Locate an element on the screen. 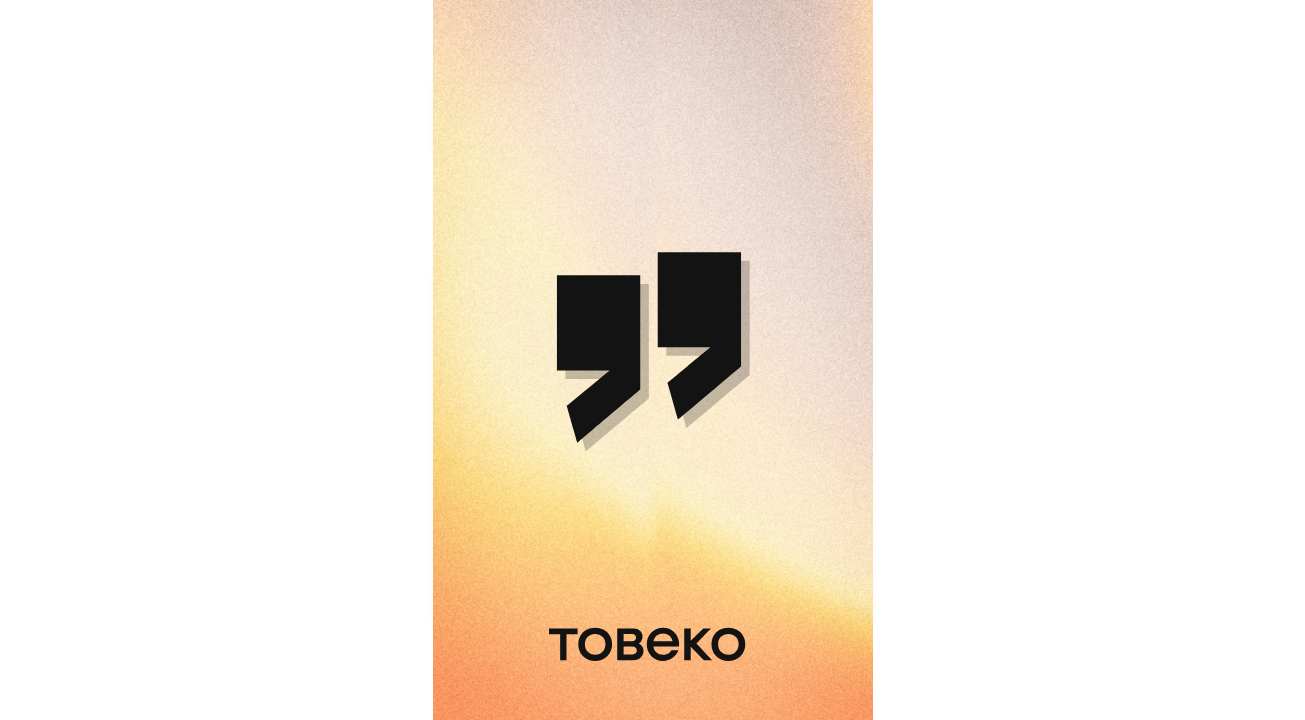 The height and width of the screenshot is (720, 1305). Service provided by Toweco is located at coordinates (769, 686).